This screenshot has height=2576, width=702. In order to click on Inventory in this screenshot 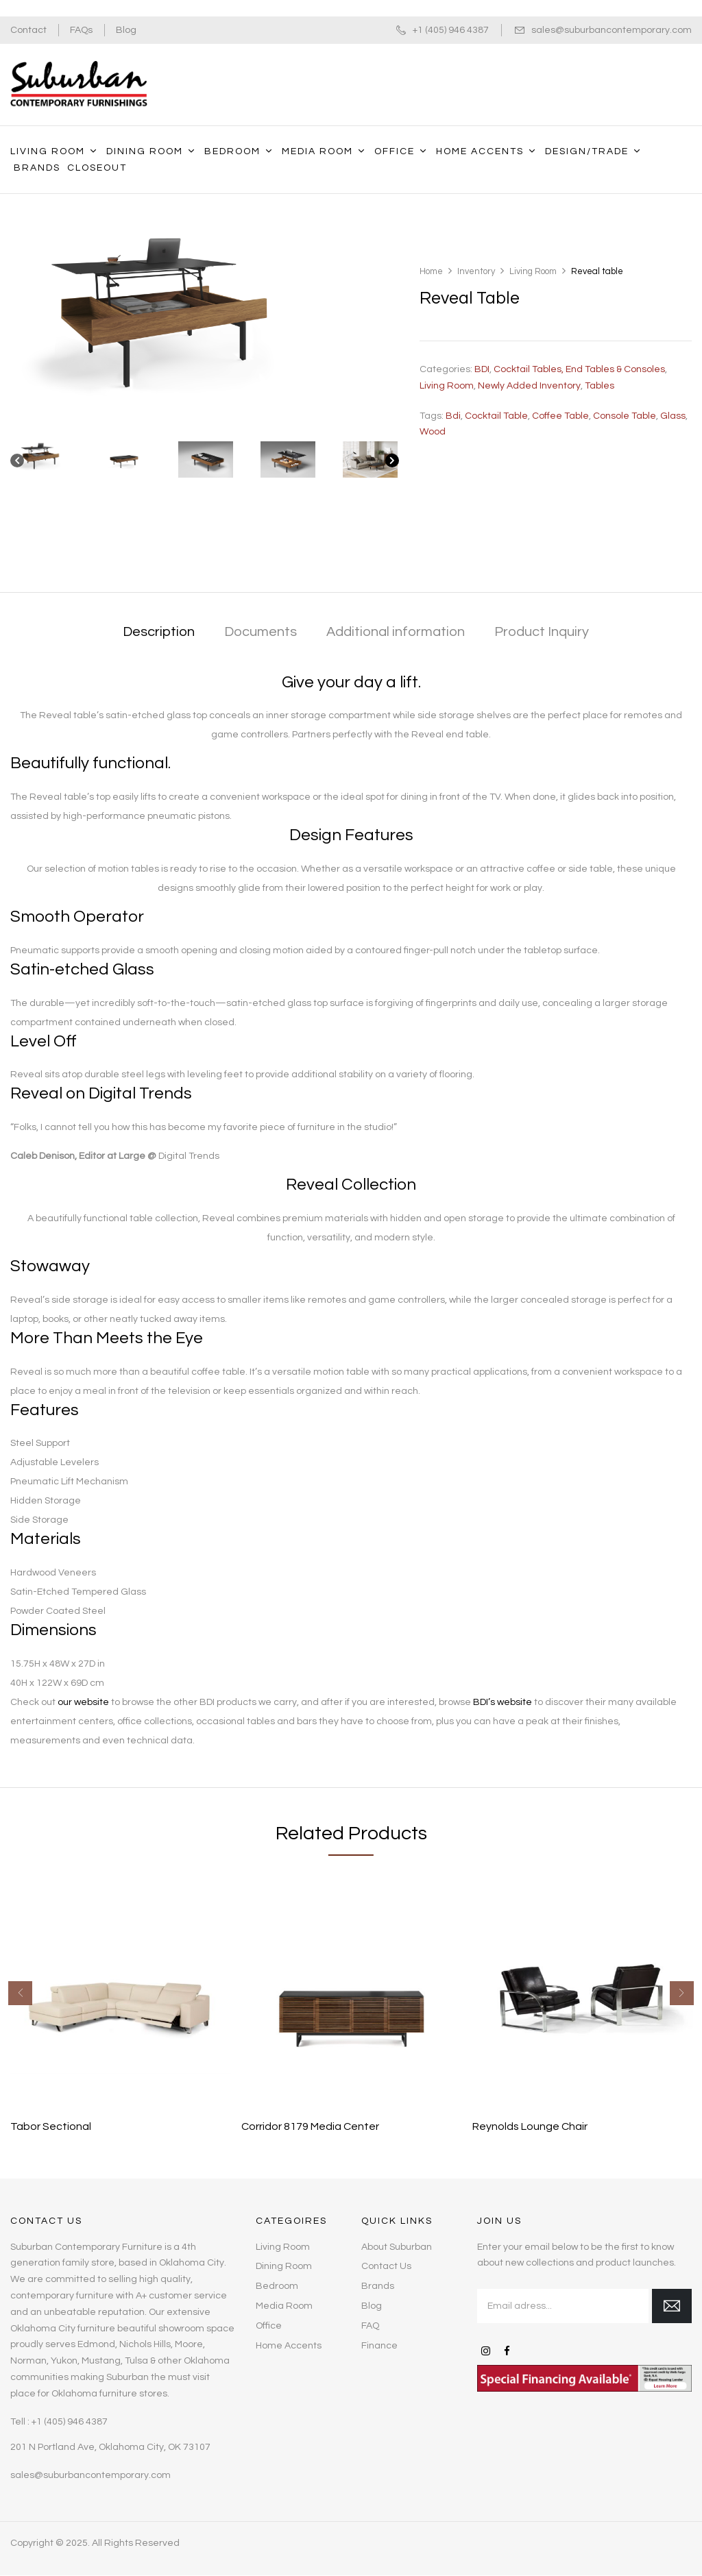, I will do `click(476, 271)`.